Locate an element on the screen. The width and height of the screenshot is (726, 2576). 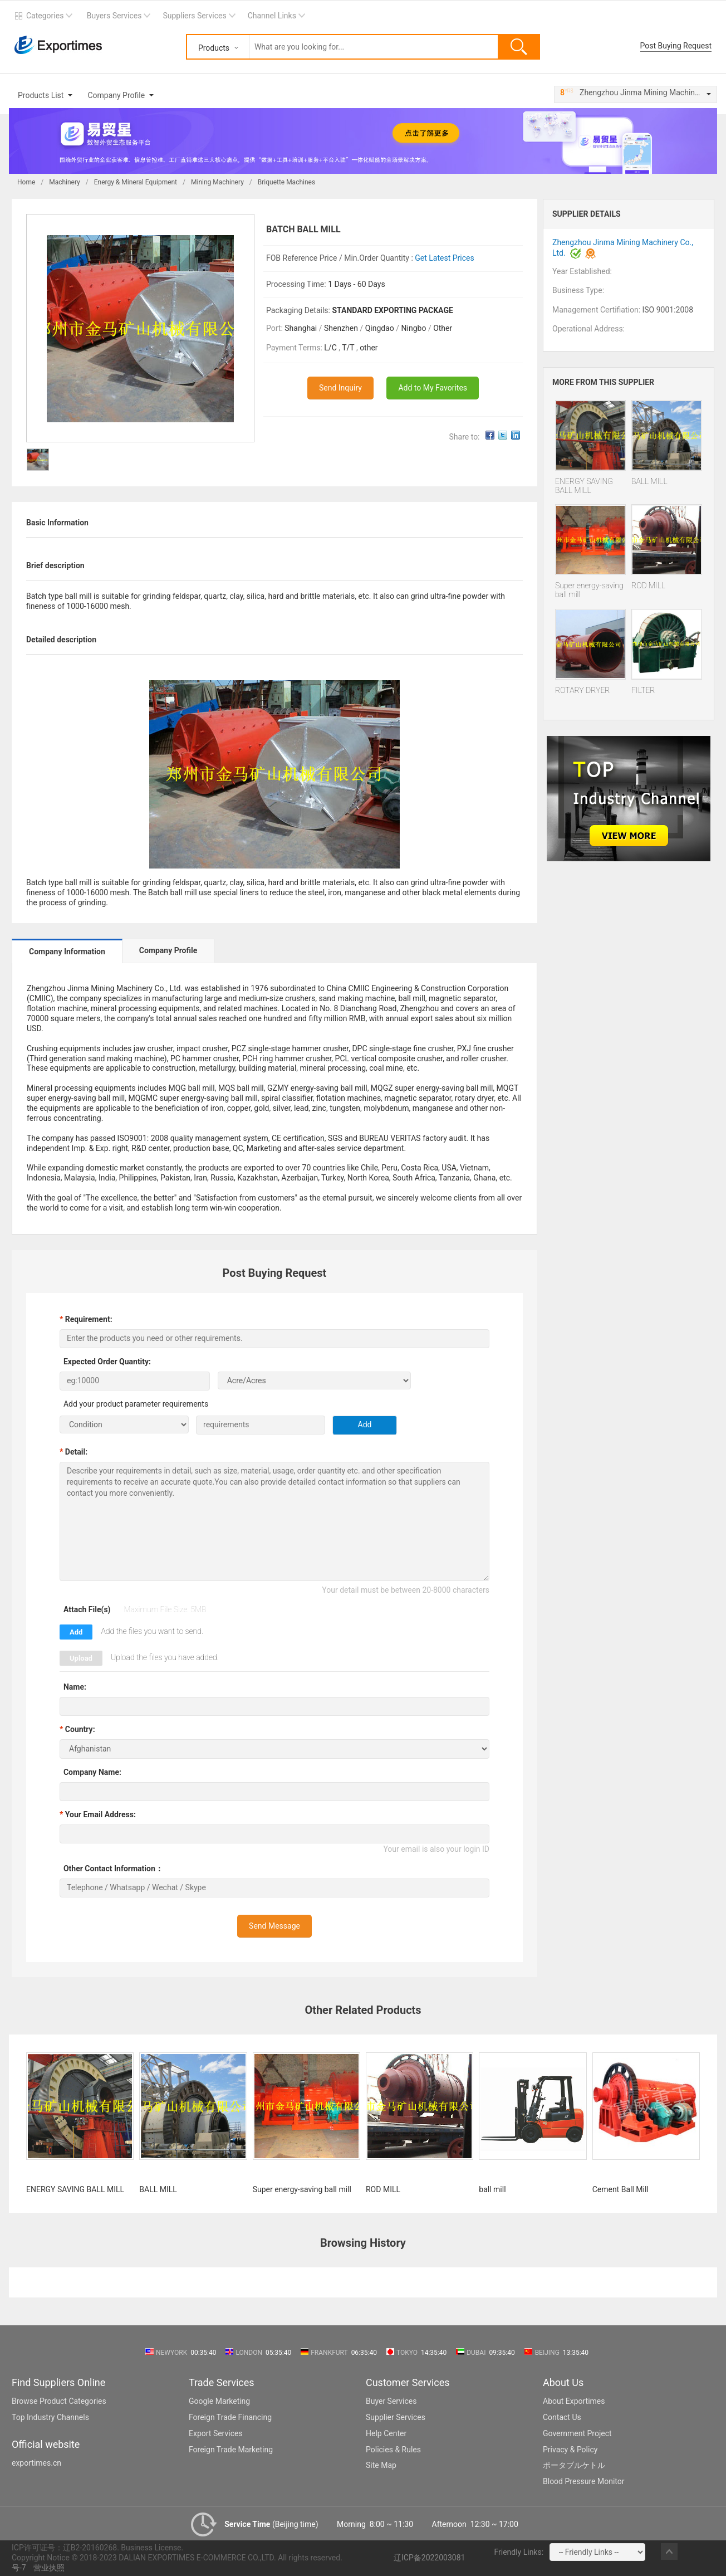
Export Services is located at coordinates (216, 2433).